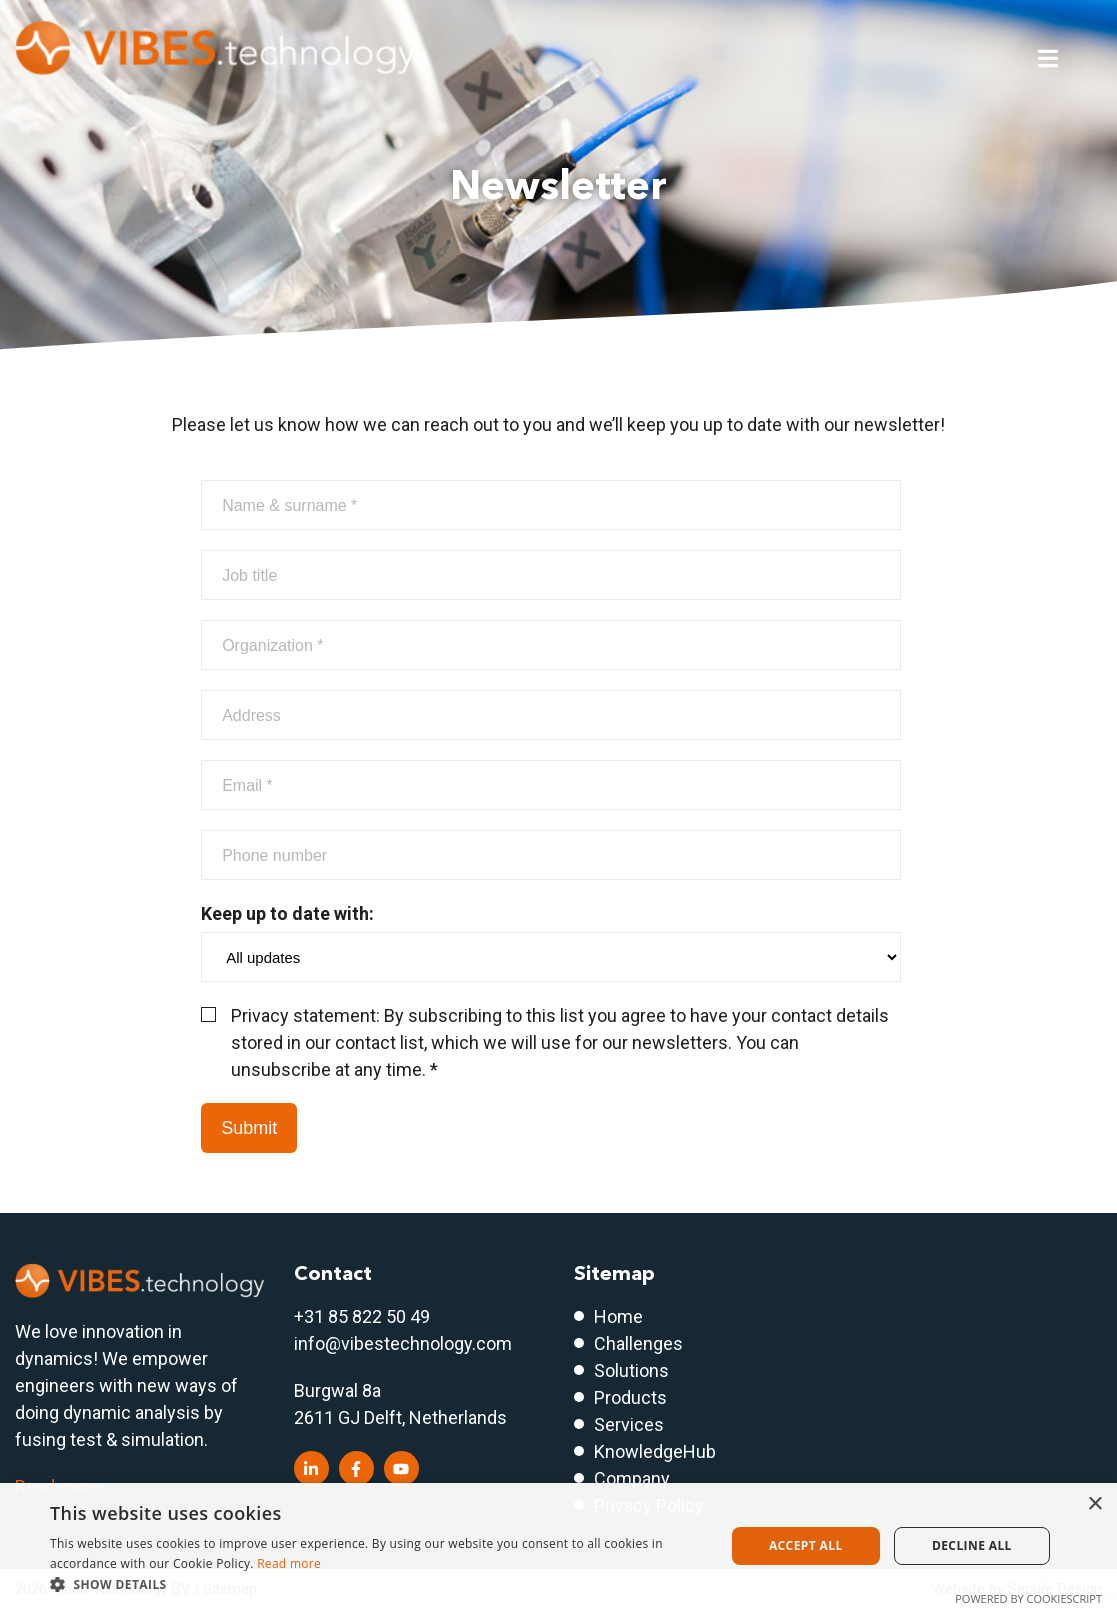 The image size is (1117, 1609). Describe the element at coordinates (806, 1545) in the screenshot. I see `Accept all [button]` at that location.